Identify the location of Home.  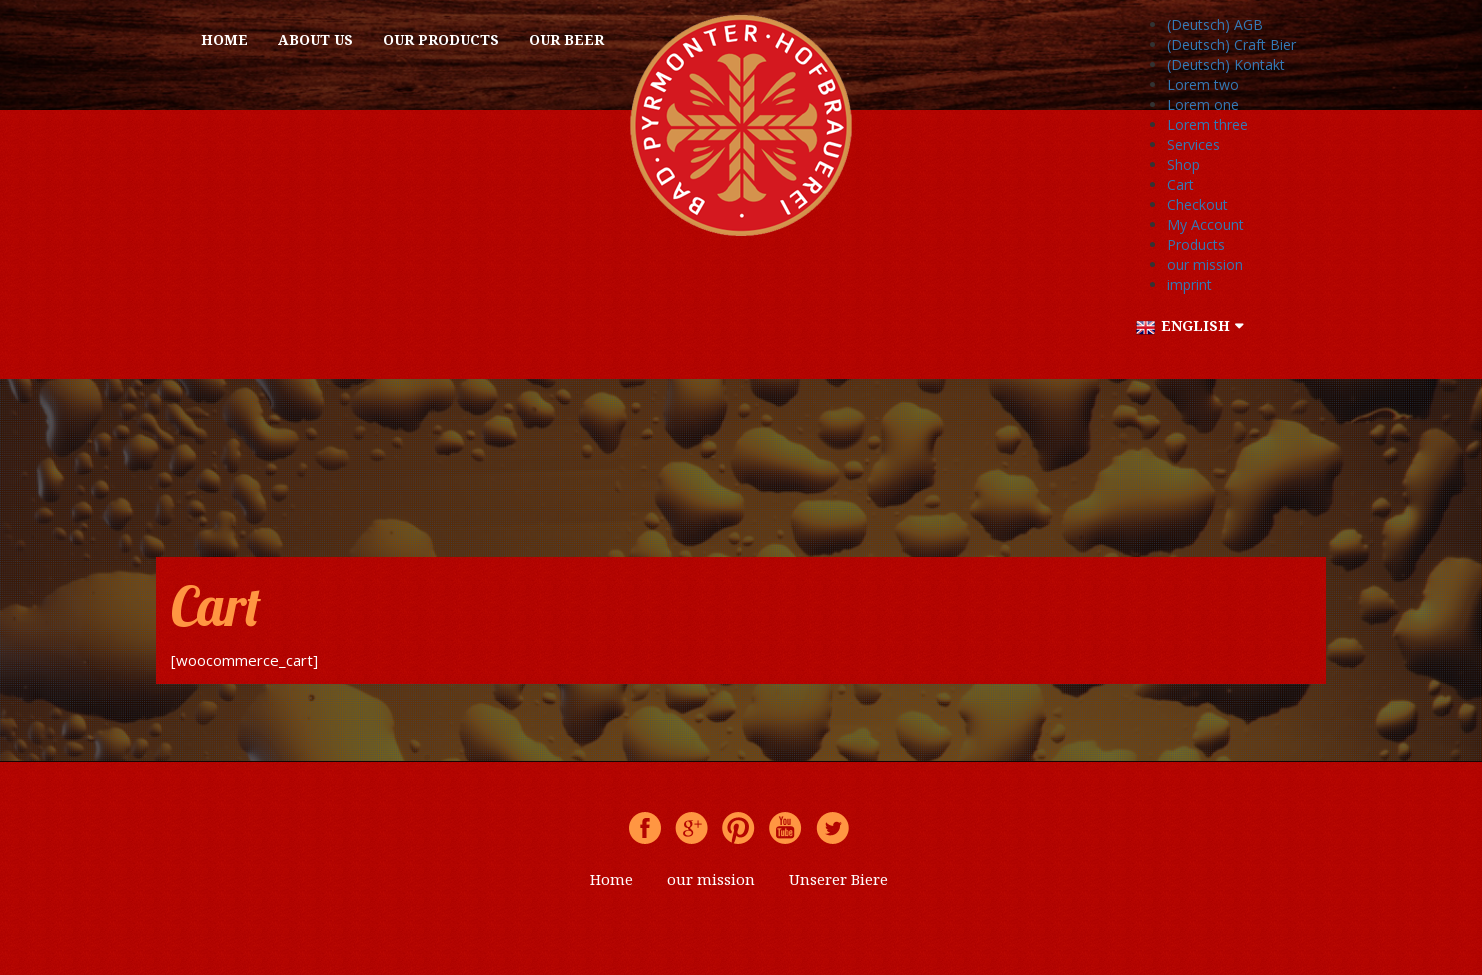
(224, 39).